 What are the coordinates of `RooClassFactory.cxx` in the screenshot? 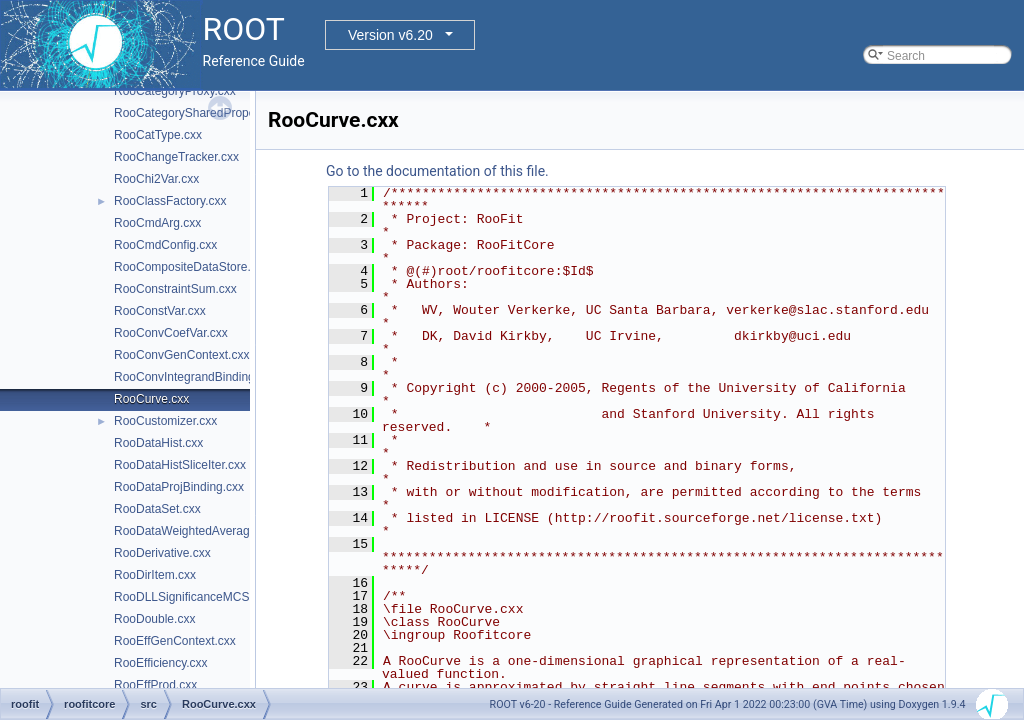 It's located at (170, 201).